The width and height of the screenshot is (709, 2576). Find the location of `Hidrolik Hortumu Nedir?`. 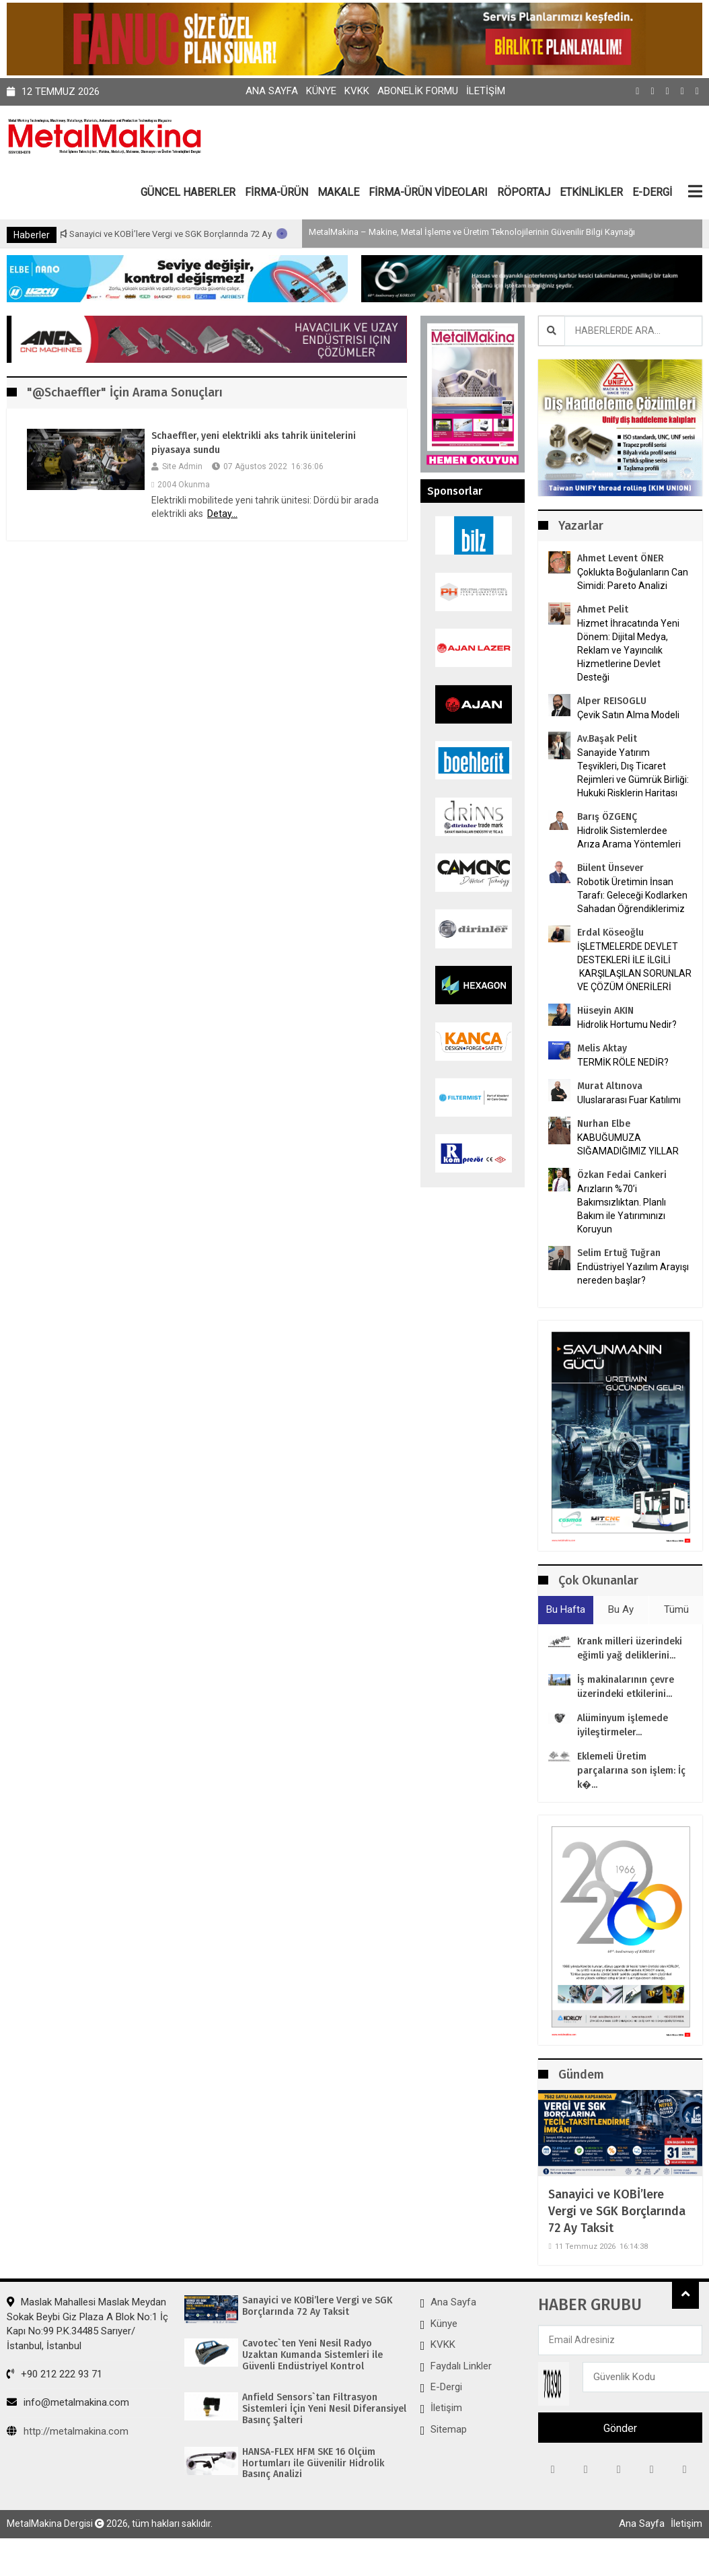

Hidrolik Hortumu Nedir? is located at coordinates (627, 1024).